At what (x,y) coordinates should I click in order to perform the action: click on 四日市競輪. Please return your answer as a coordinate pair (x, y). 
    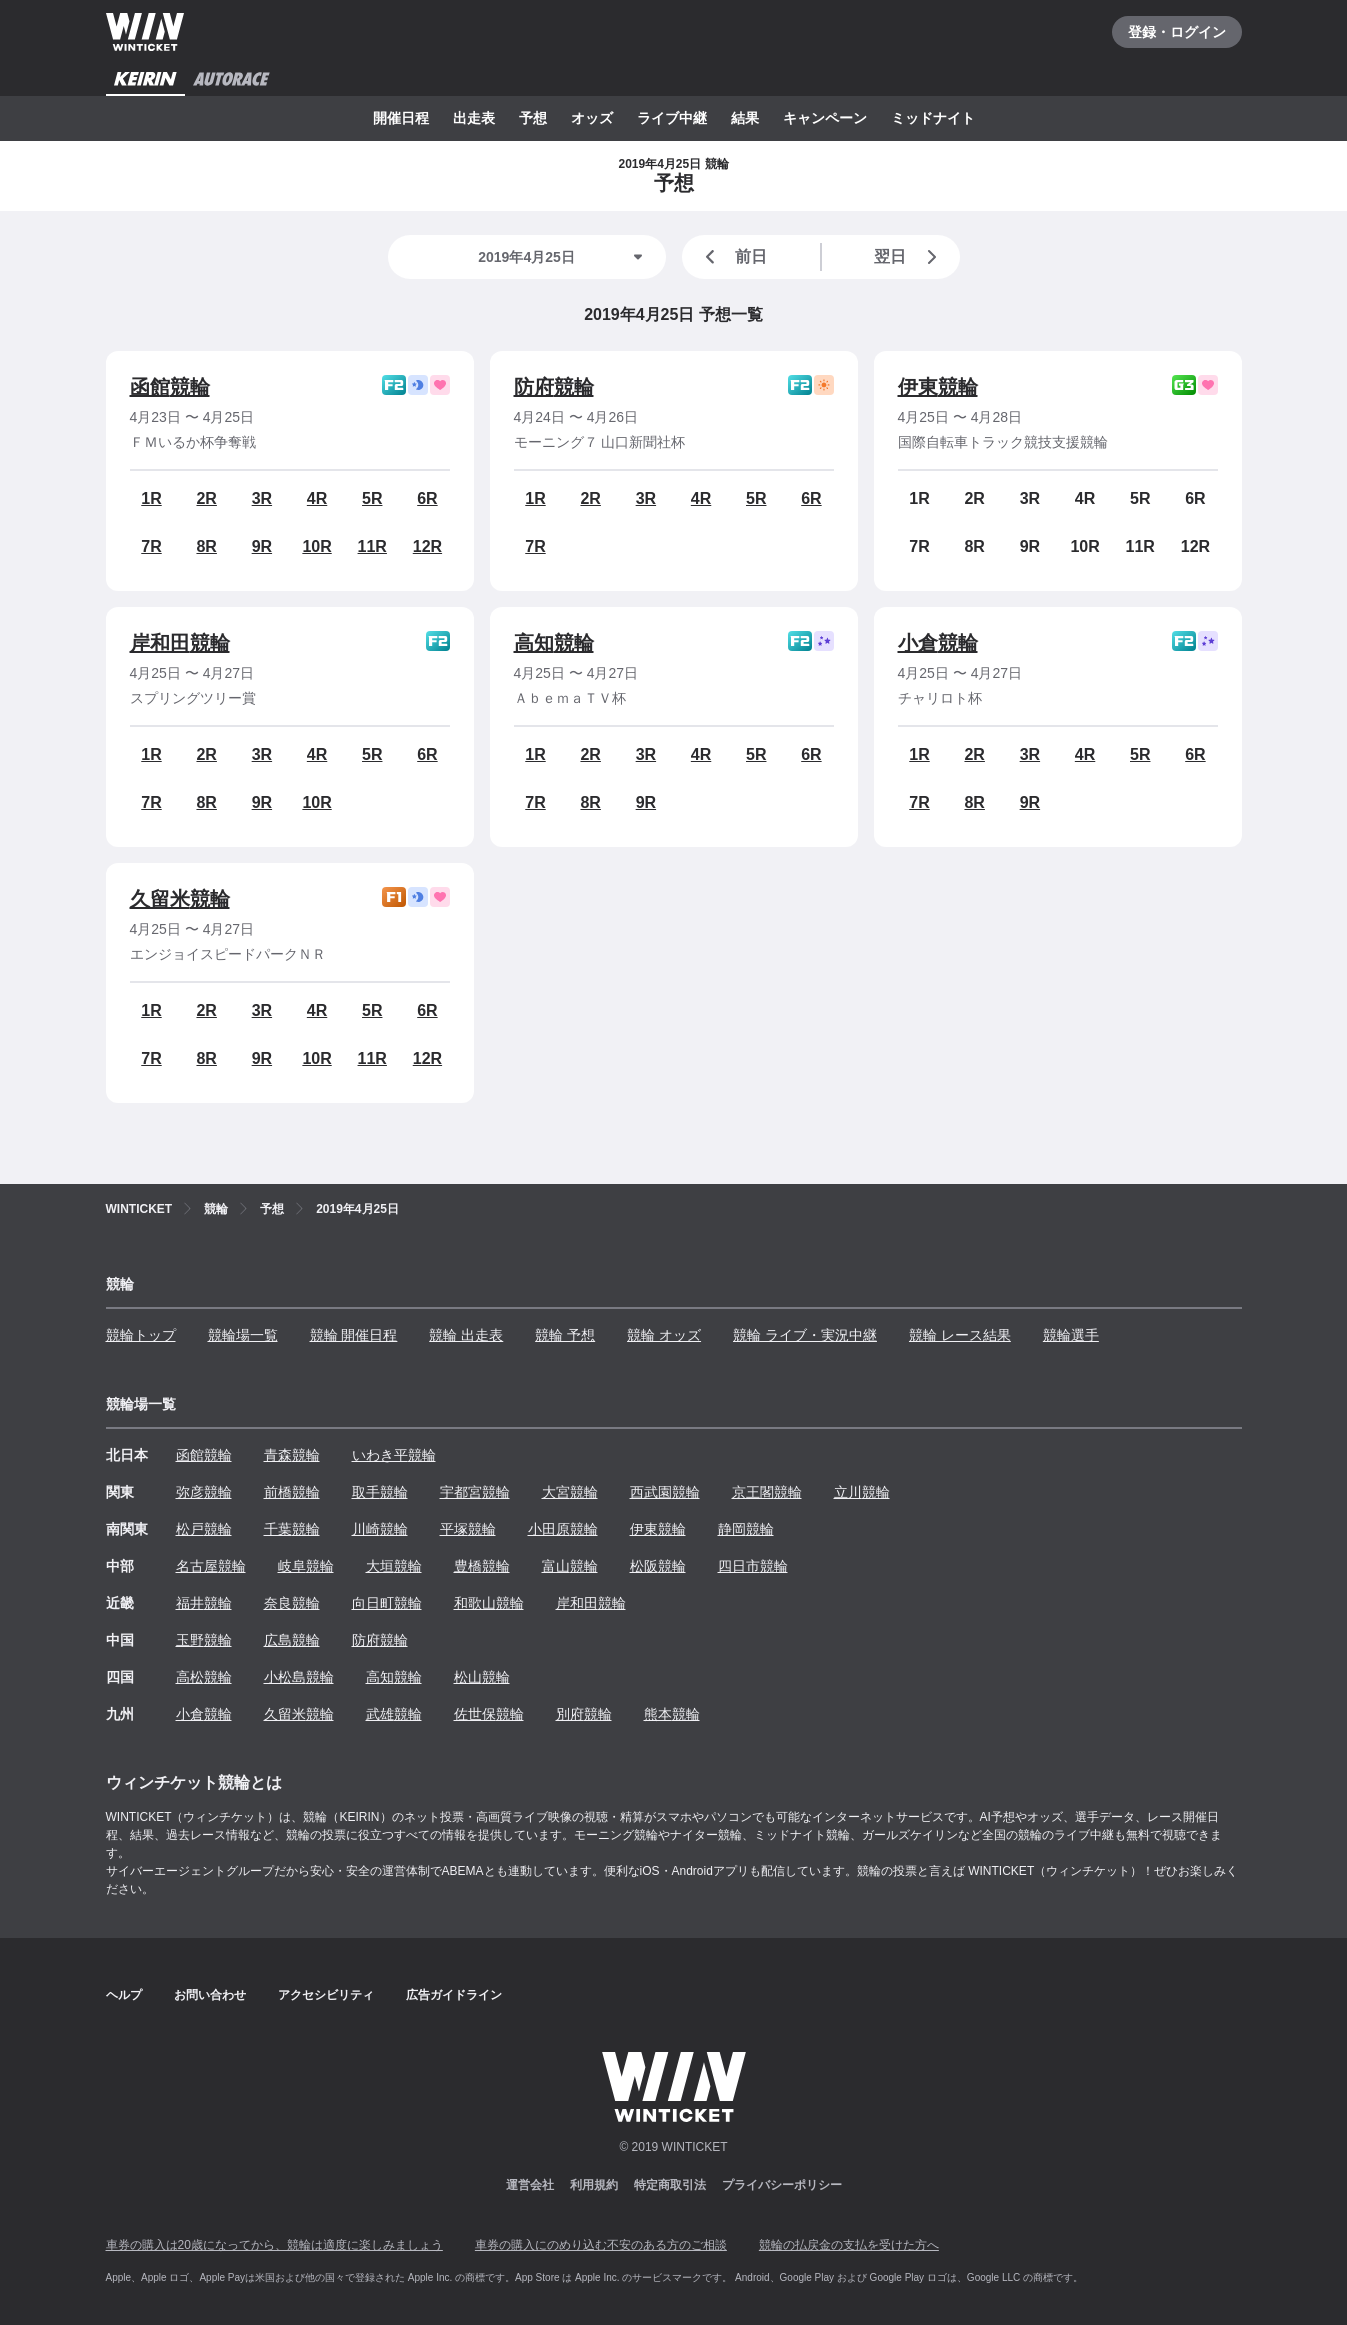
    Looking at the image, I should click on (753, 1566).